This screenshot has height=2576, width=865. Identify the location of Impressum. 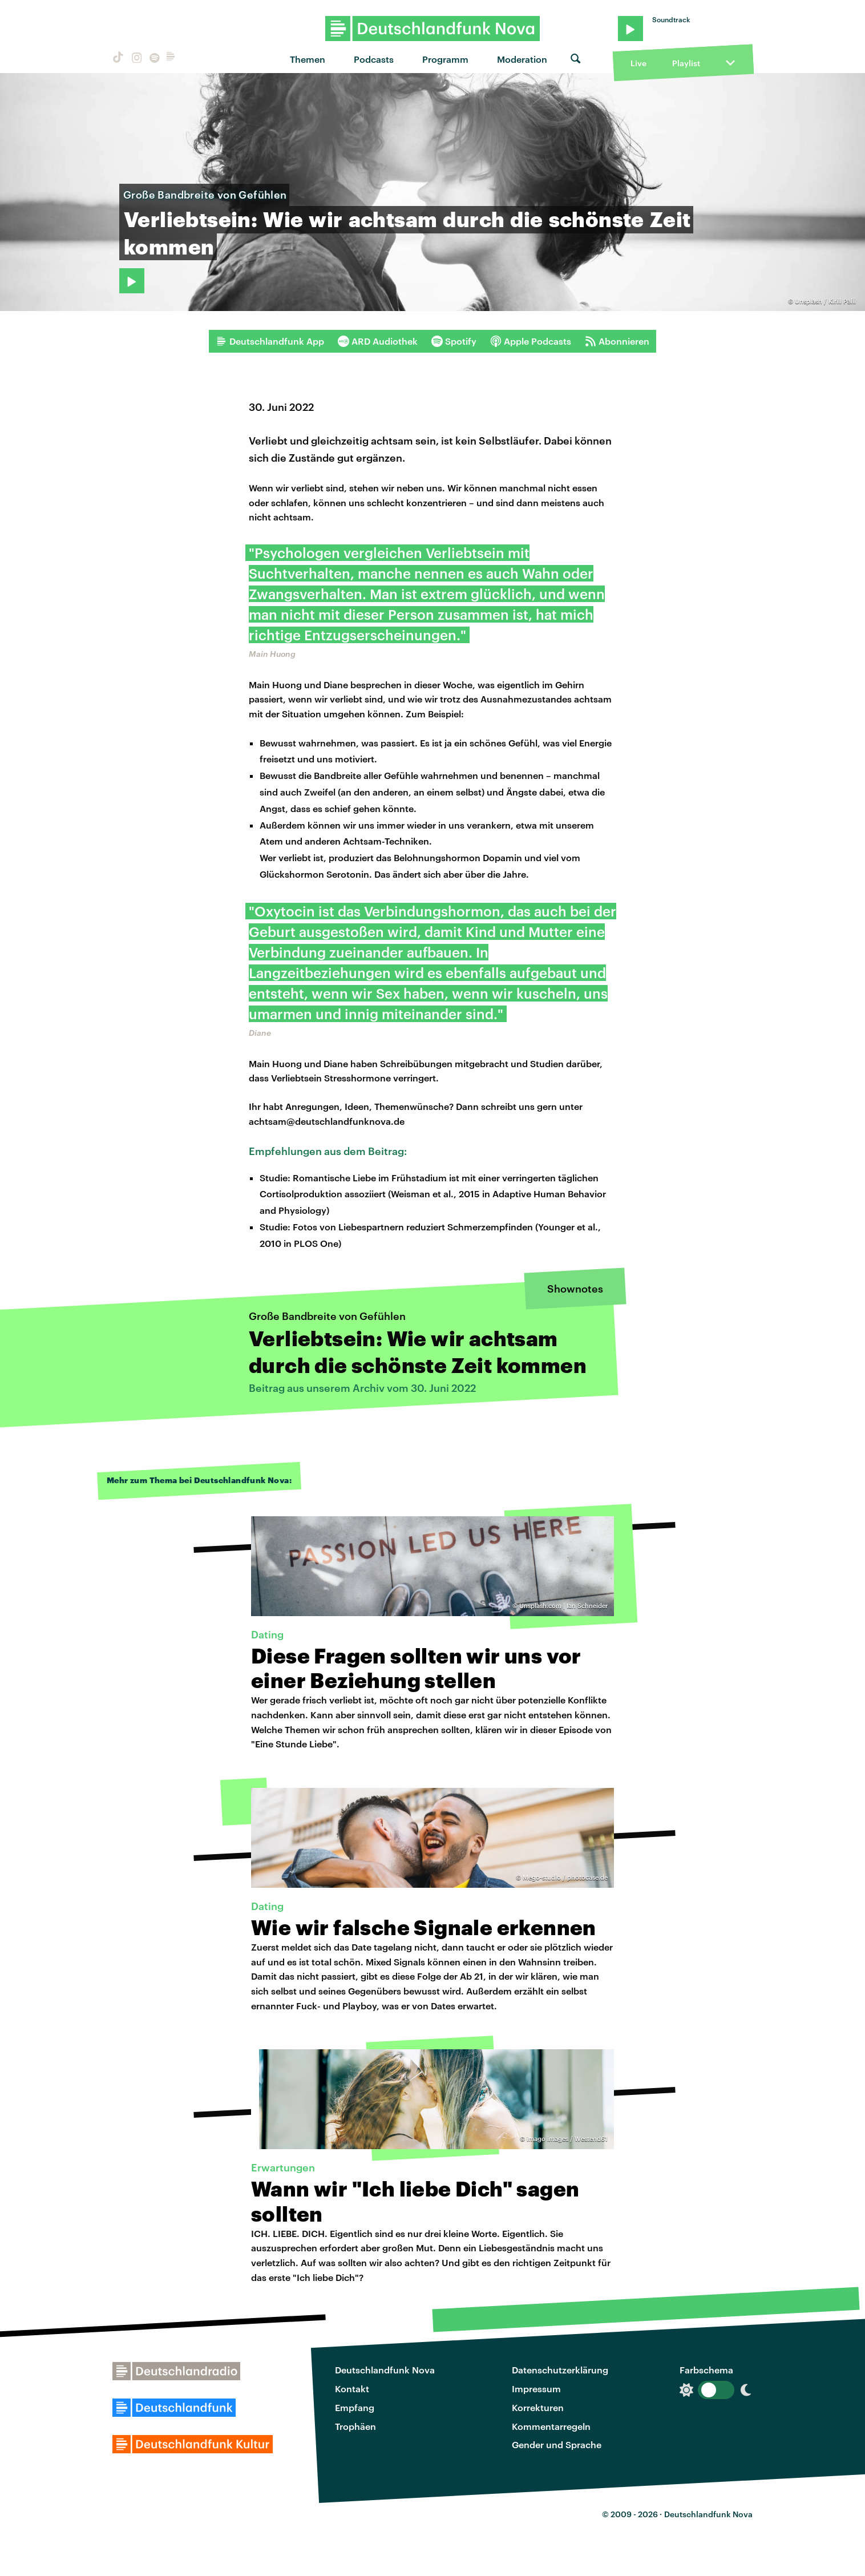
(536, 2388).